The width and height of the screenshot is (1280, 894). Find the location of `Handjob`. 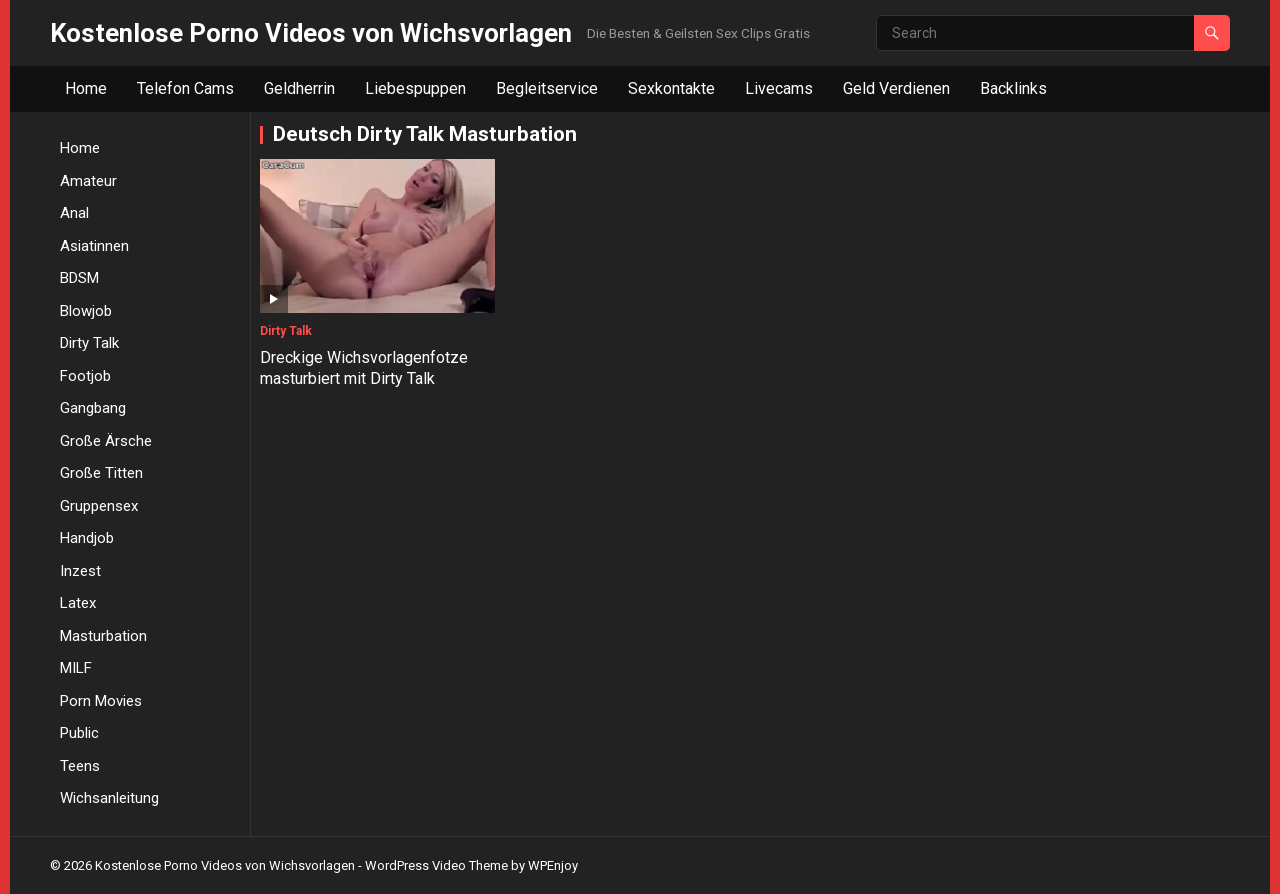

Handjob is located at coordinates (87, 538).